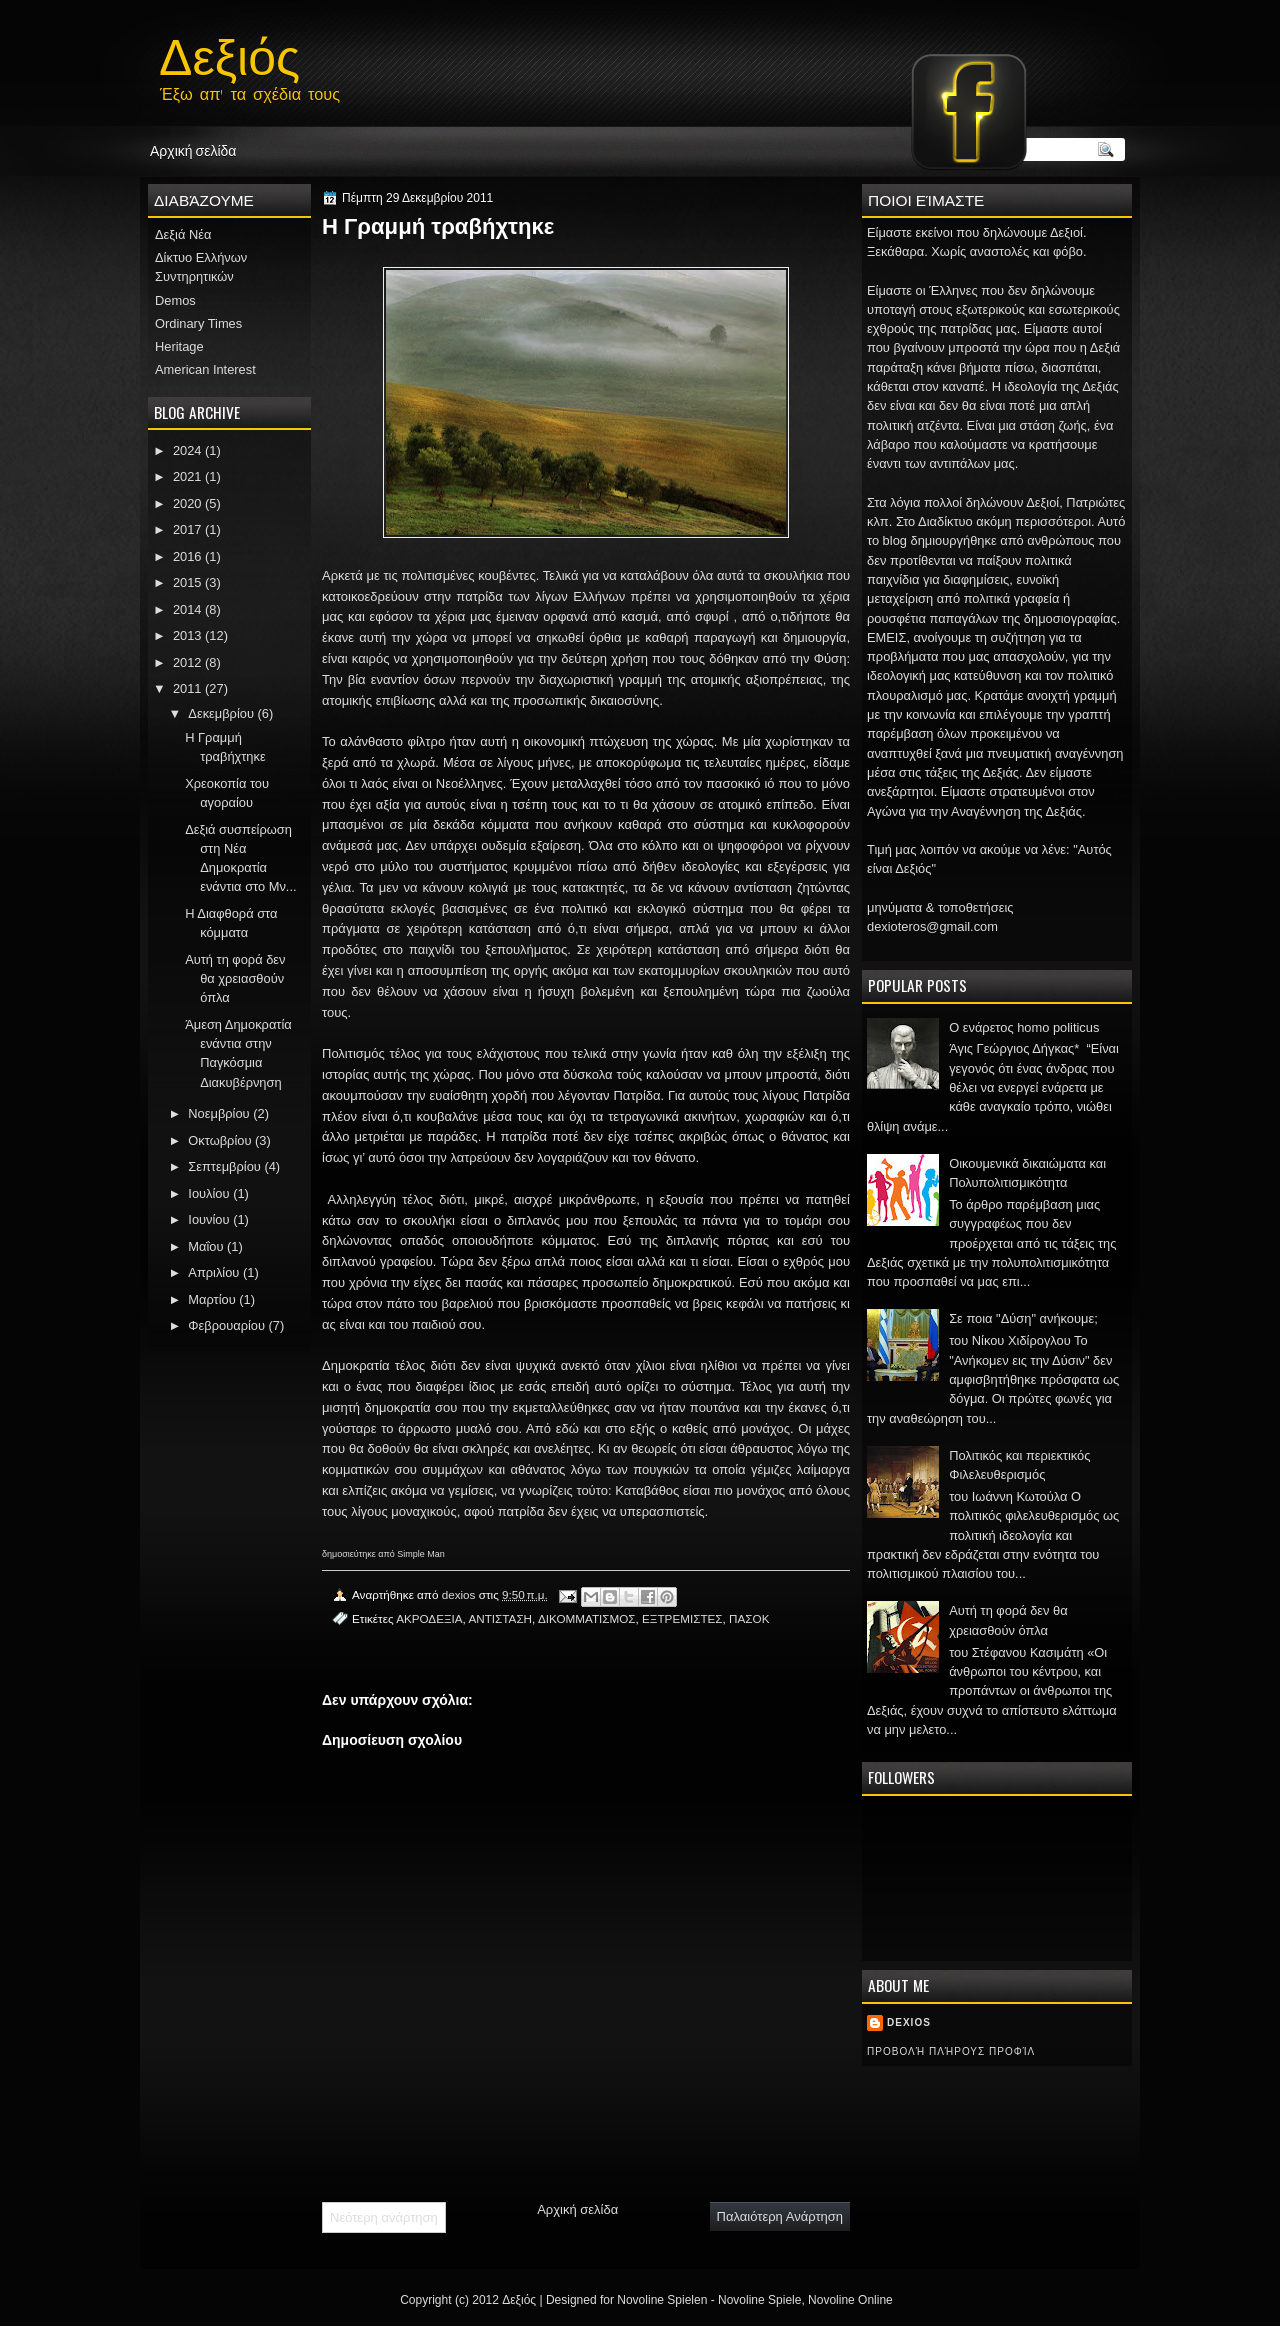  What do you see at coordinates (187, 476) in the screenshot?
I see `2021` at bounding box center [187, 476].